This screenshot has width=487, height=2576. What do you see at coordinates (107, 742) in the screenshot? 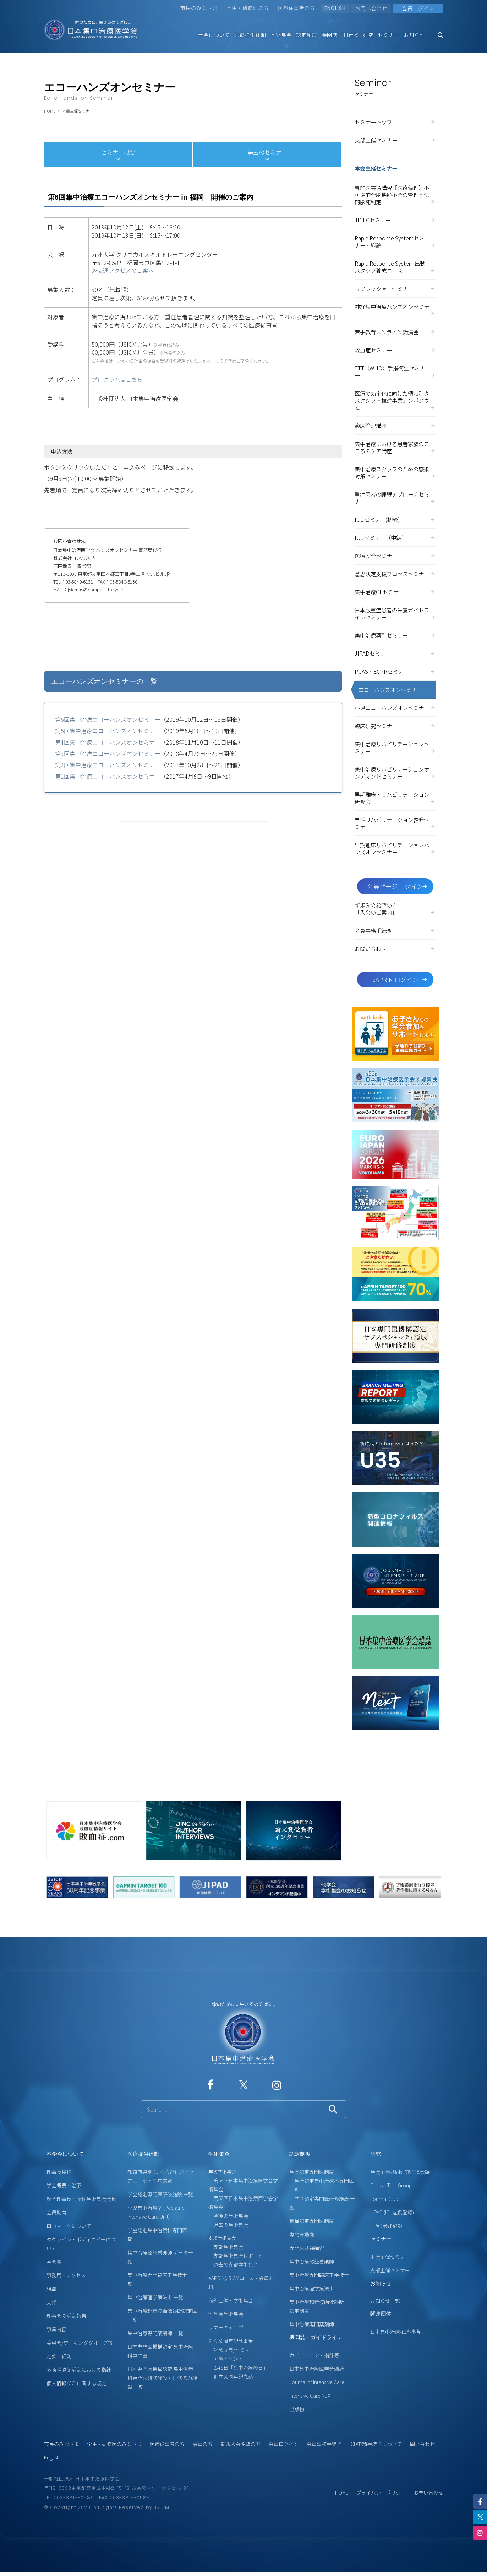
I see `第4回集中治療エコーハンズオンセミナー` at bounding box center [107, 742].